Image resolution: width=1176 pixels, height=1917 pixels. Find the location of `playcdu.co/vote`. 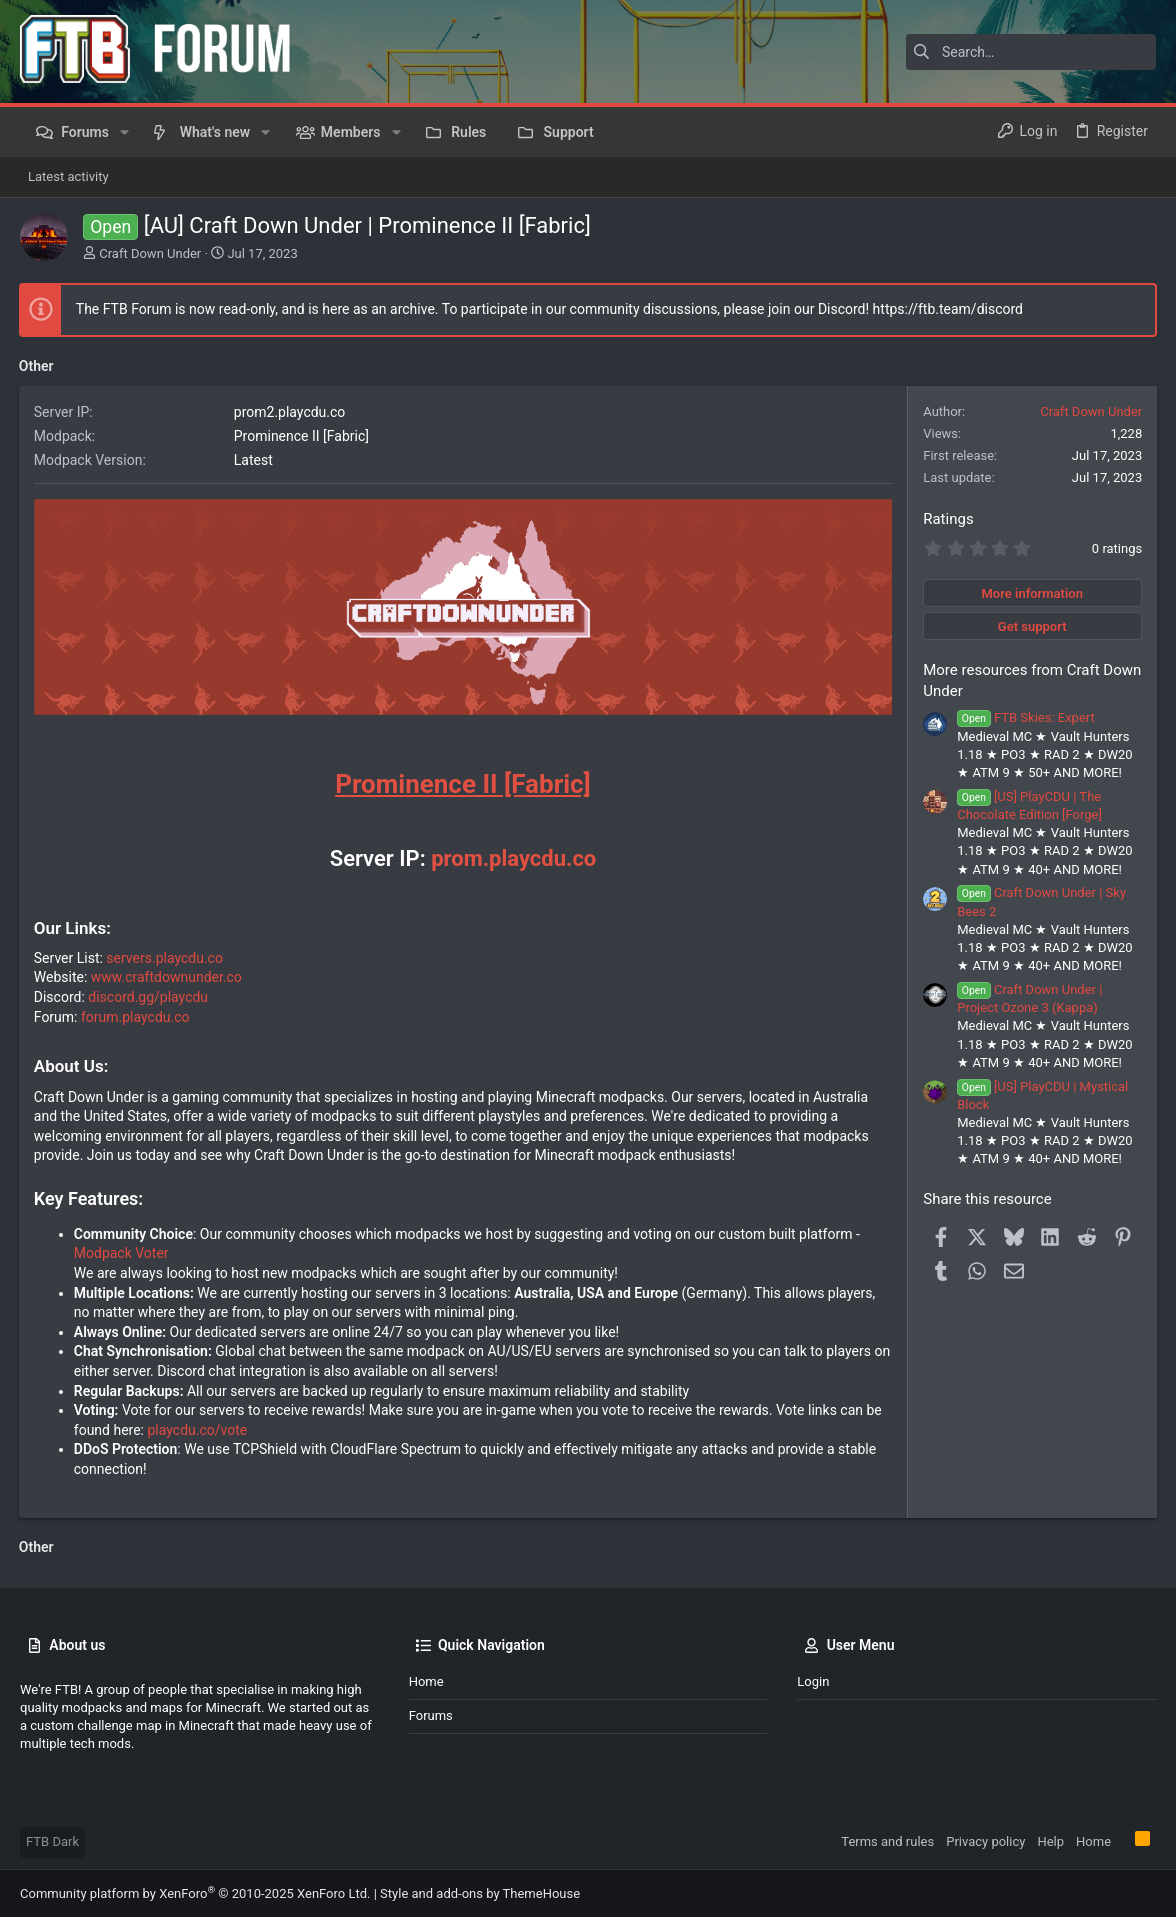

playcdu.co/vote is located at coordinates (199, 1429).